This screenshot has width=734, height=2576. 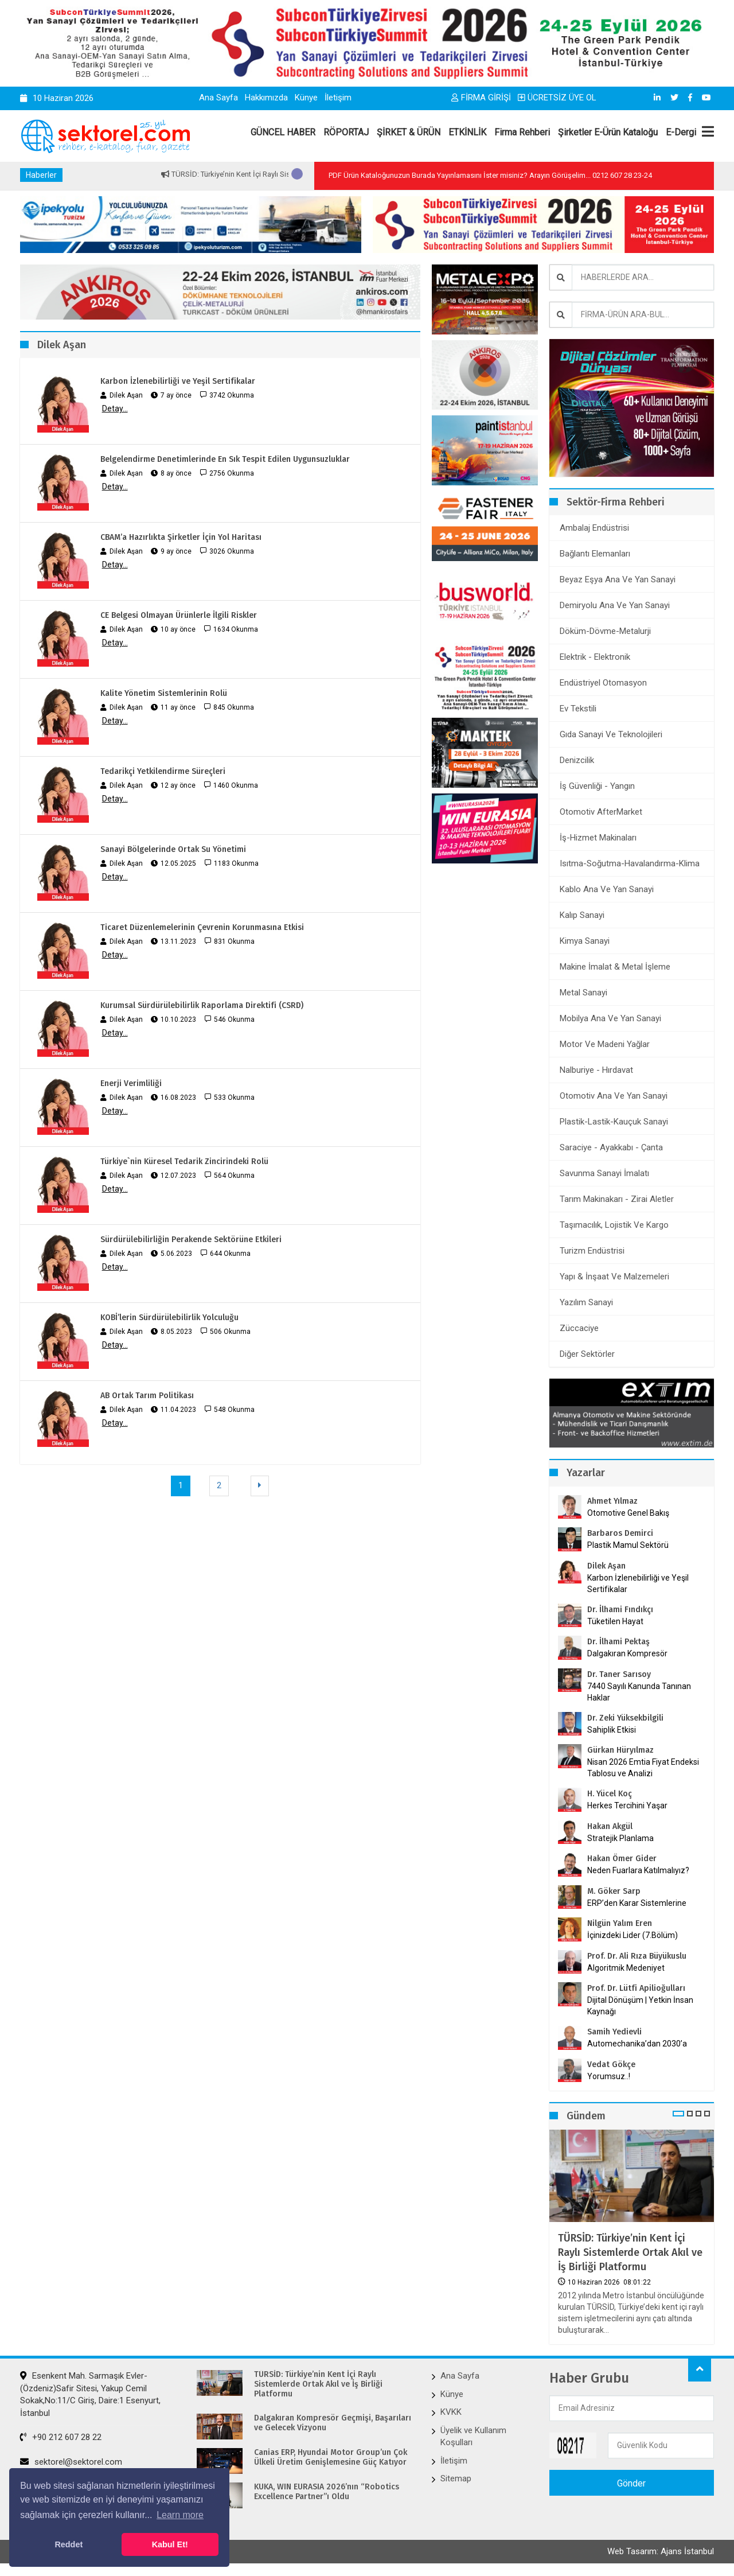 I want to click on GÜNCEL HABER, so click(x=283, y=132).